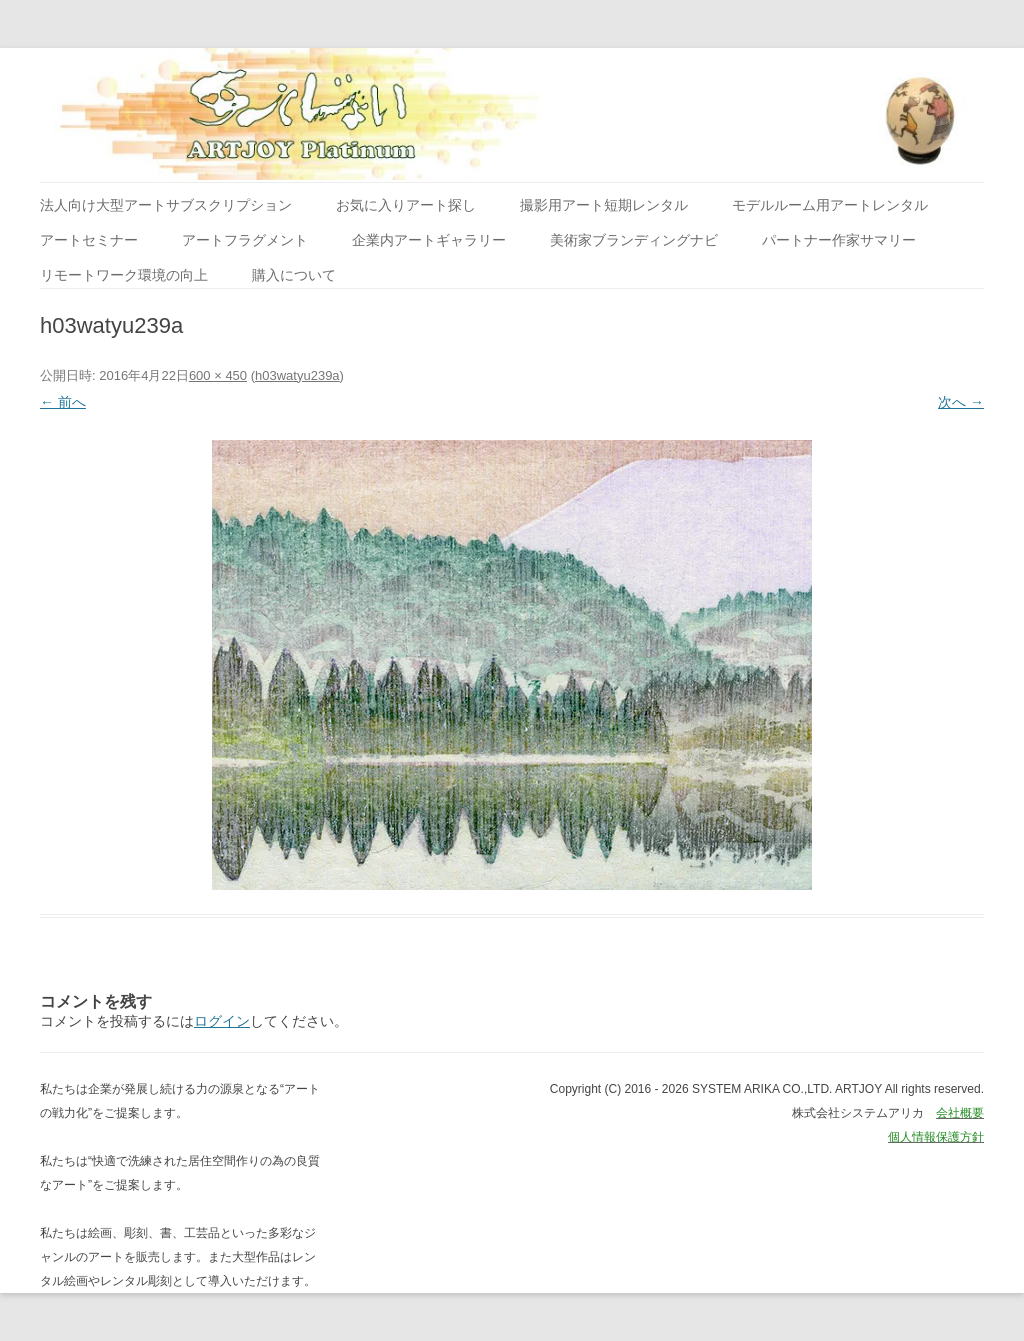 This screenshot has width=1024, height=1341. Describe the element at coordinates (297, 375) in the screenshot. I see `h03watyu239a` at that location.